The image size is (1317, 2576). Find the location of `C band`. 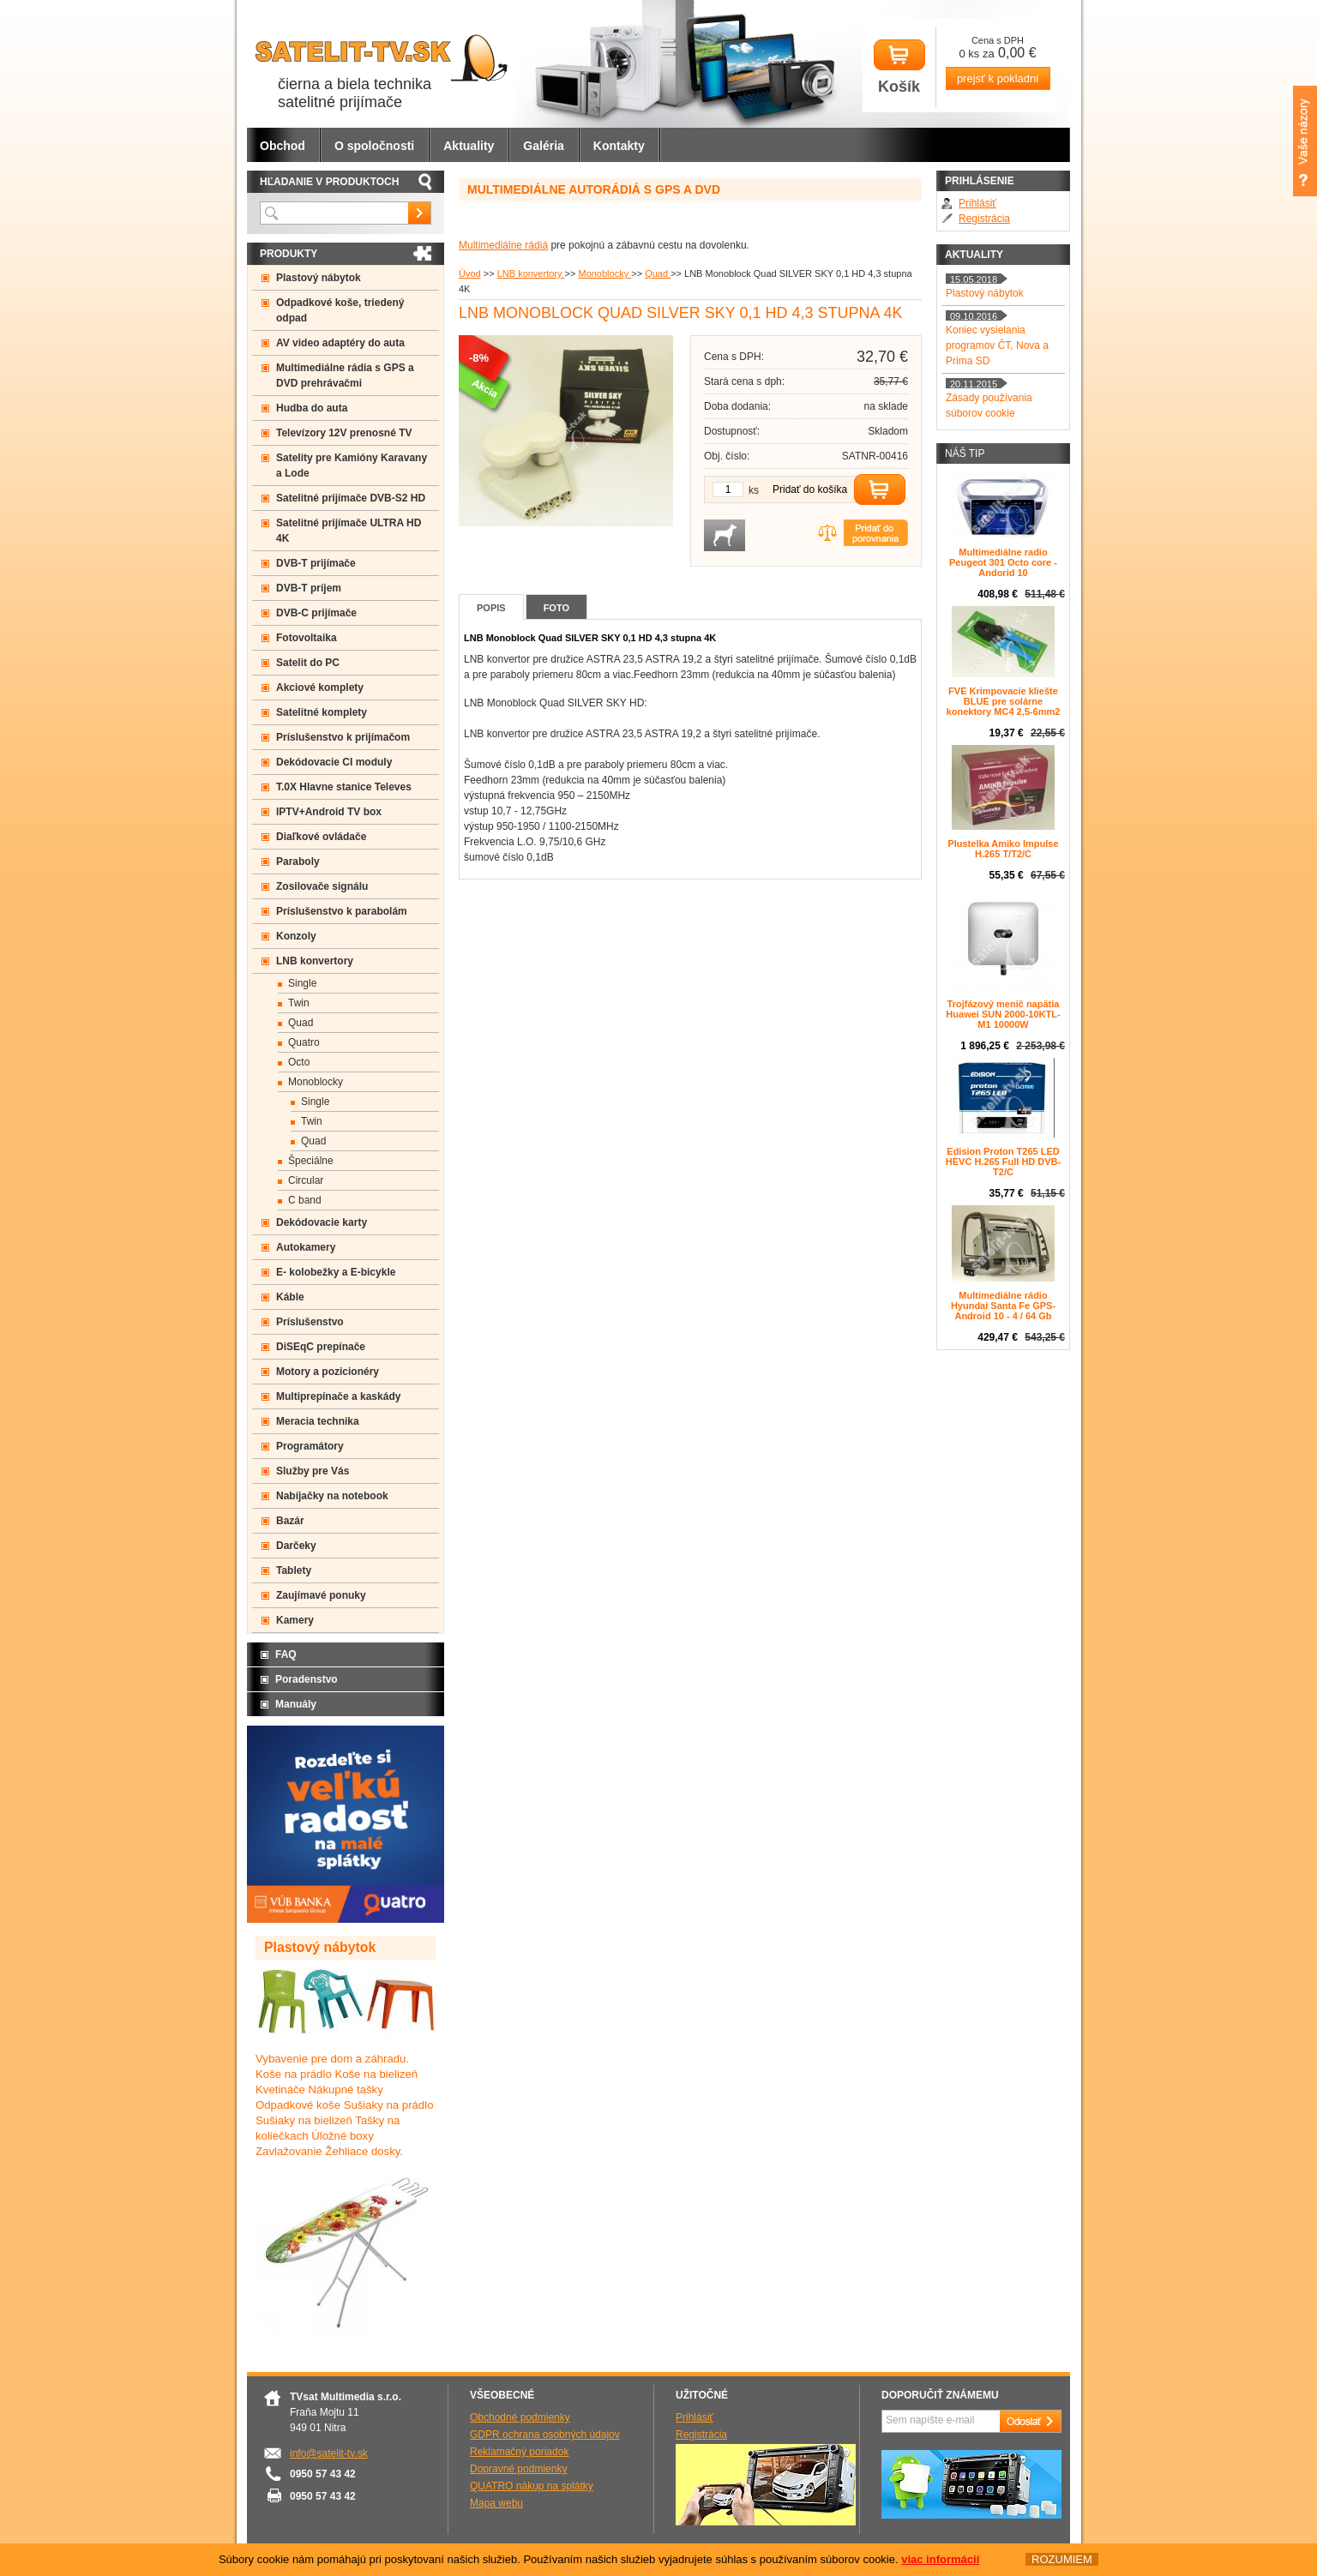

C band is located at coordinates (305, 1200).